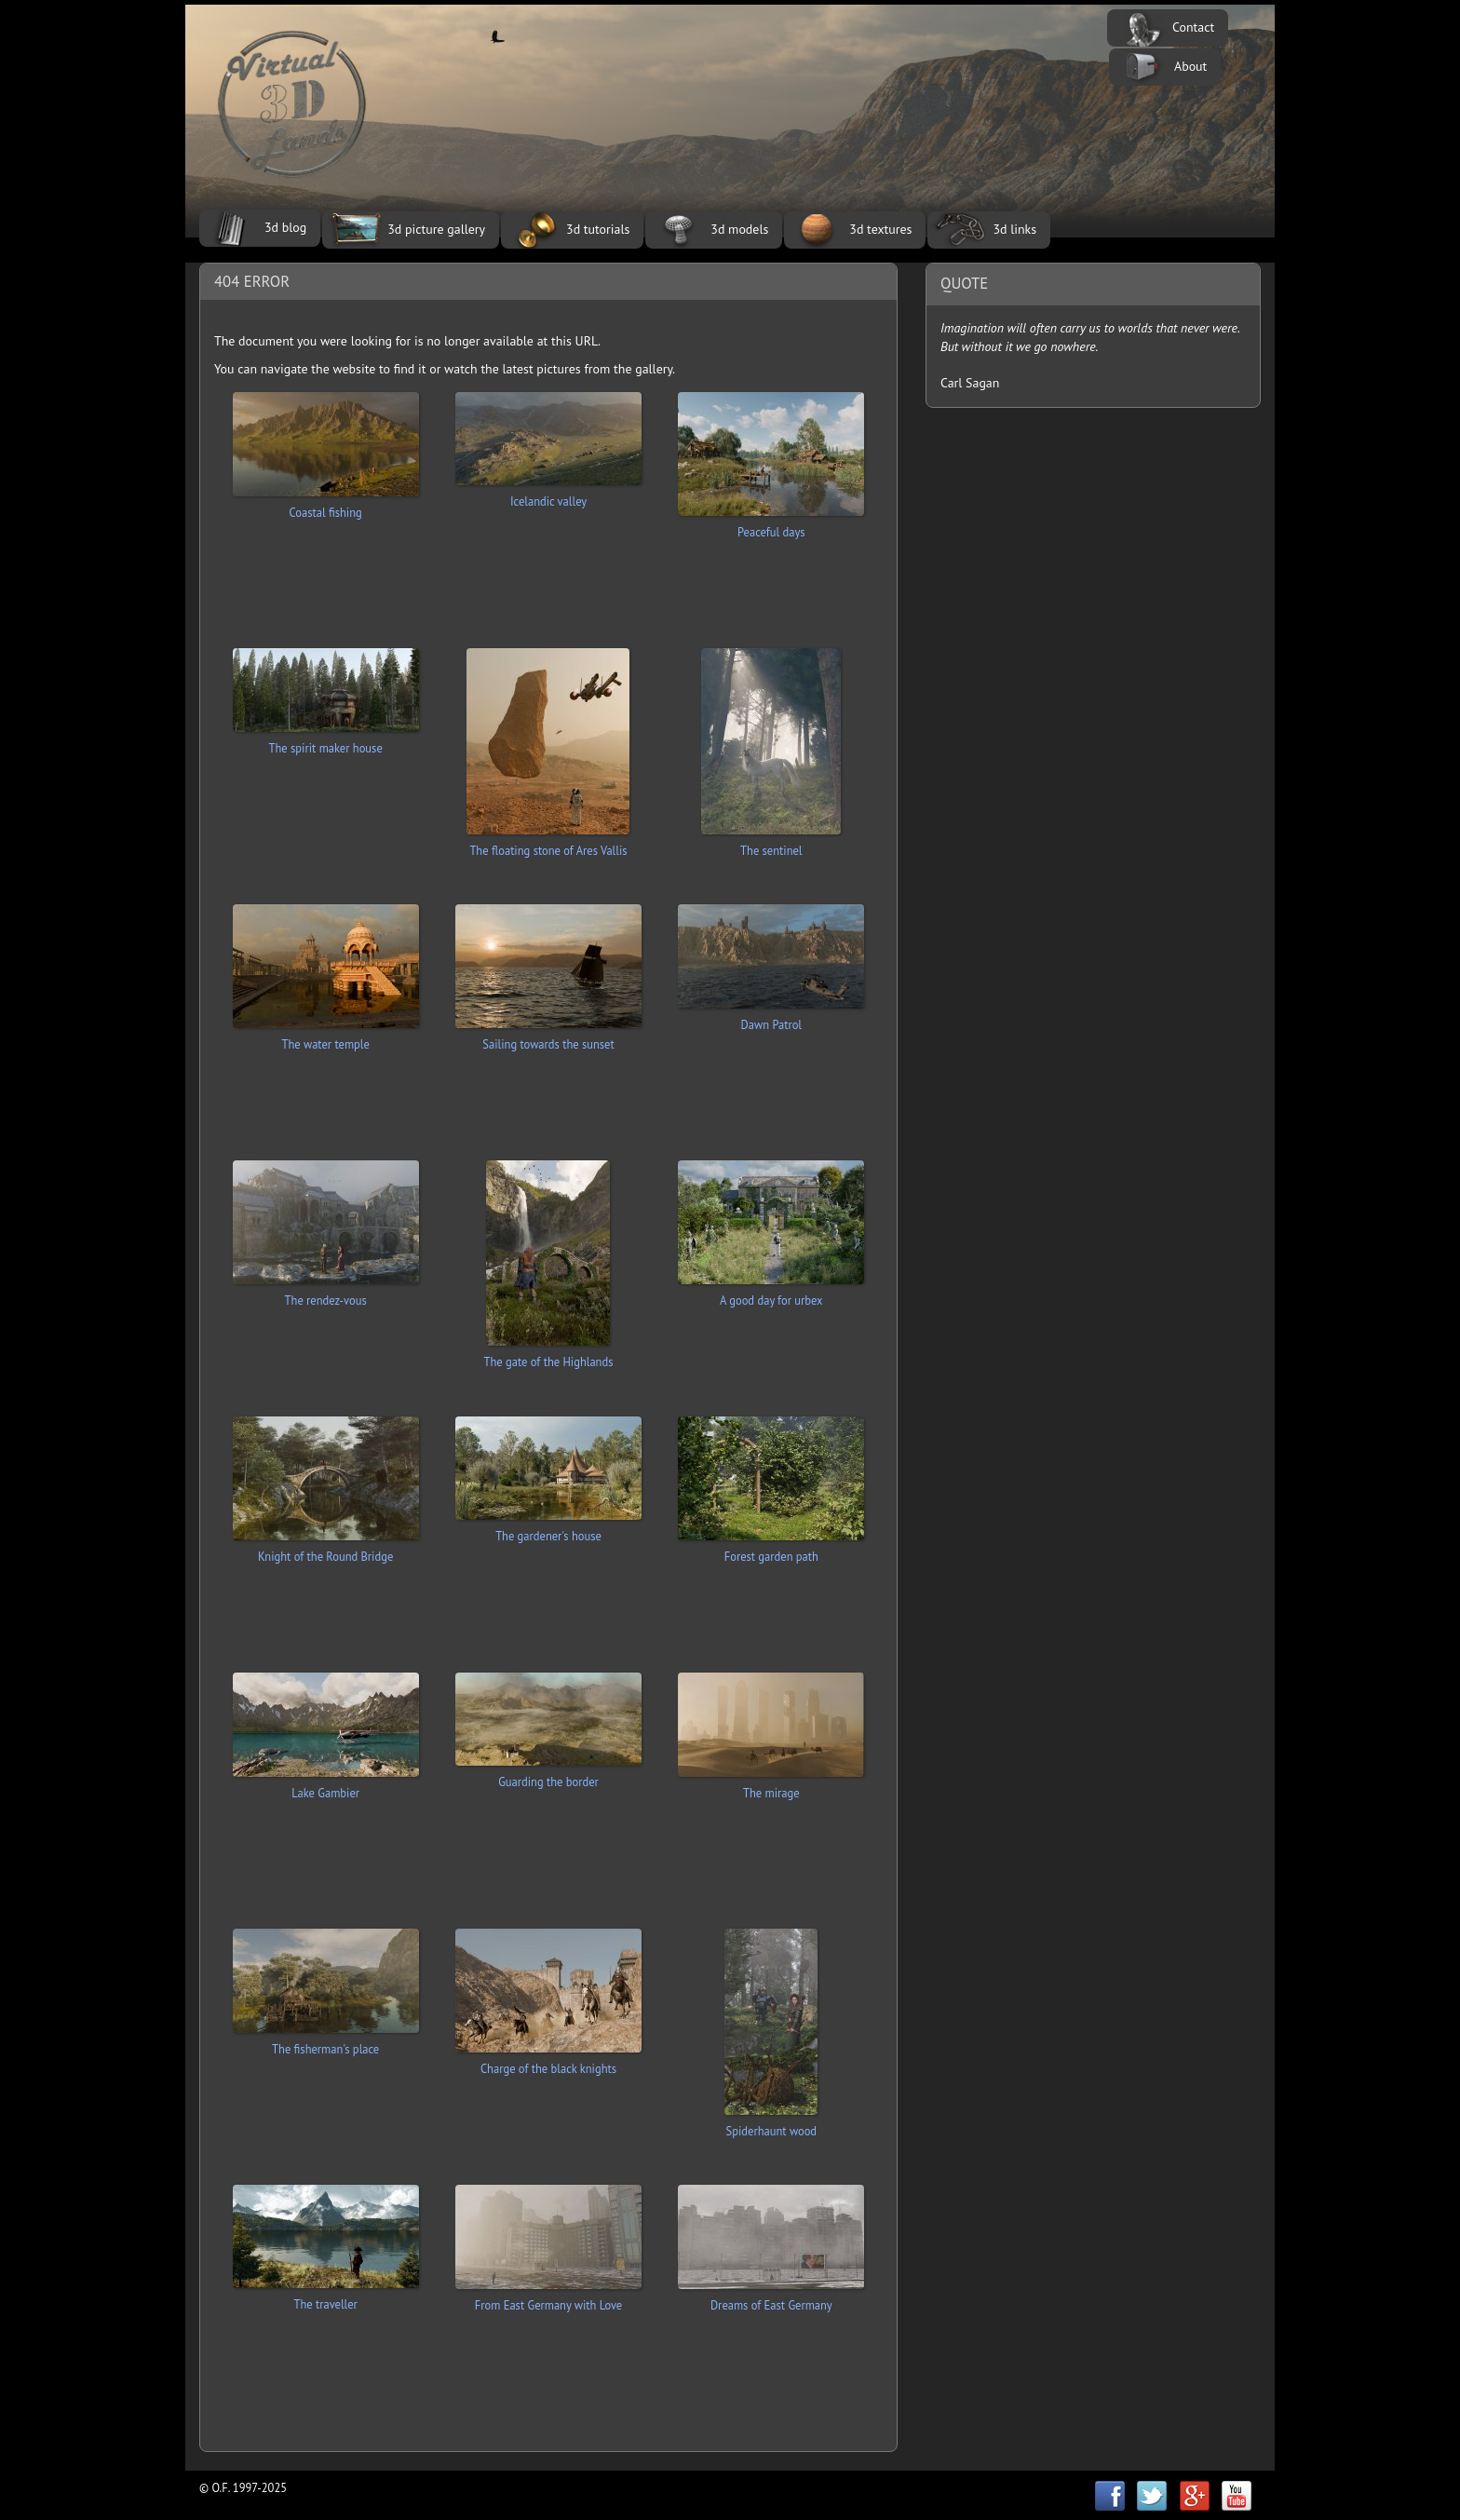  I want to click on Lake Gambier, so click(325, 1792).